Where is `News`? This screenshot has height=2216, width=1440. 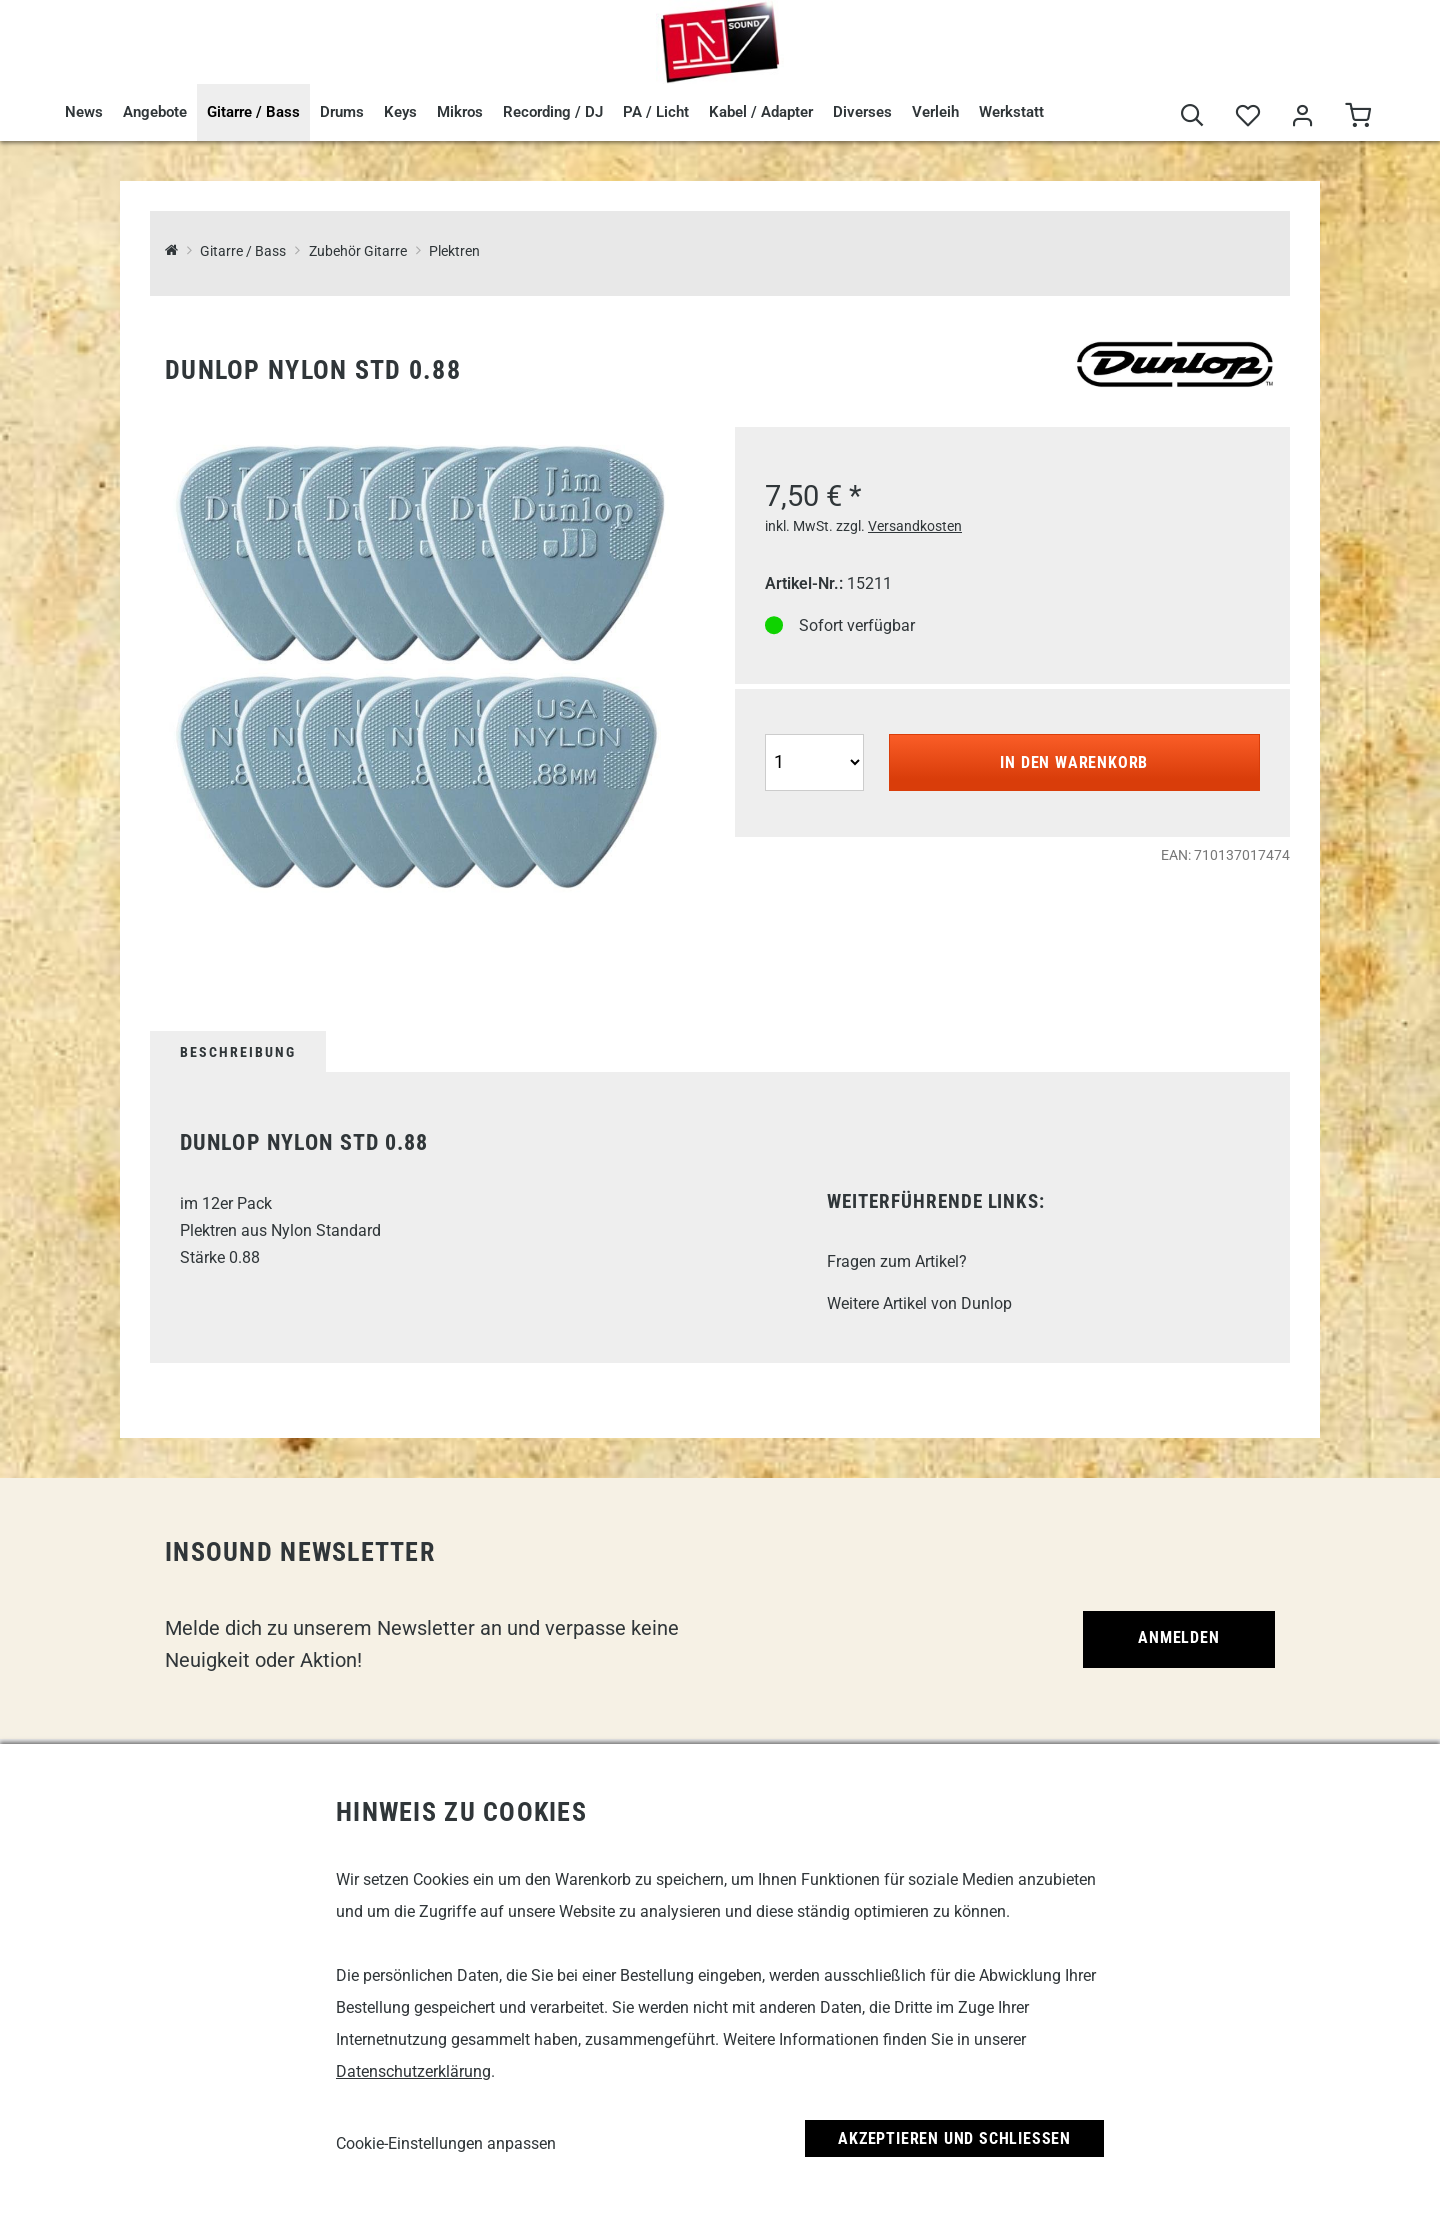
News is located at coordinates (84, 112).